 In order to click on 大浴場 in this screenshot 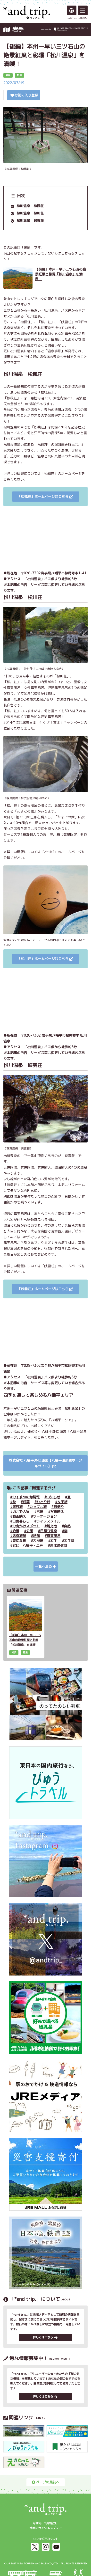, I will do `click(38, 1540)`.